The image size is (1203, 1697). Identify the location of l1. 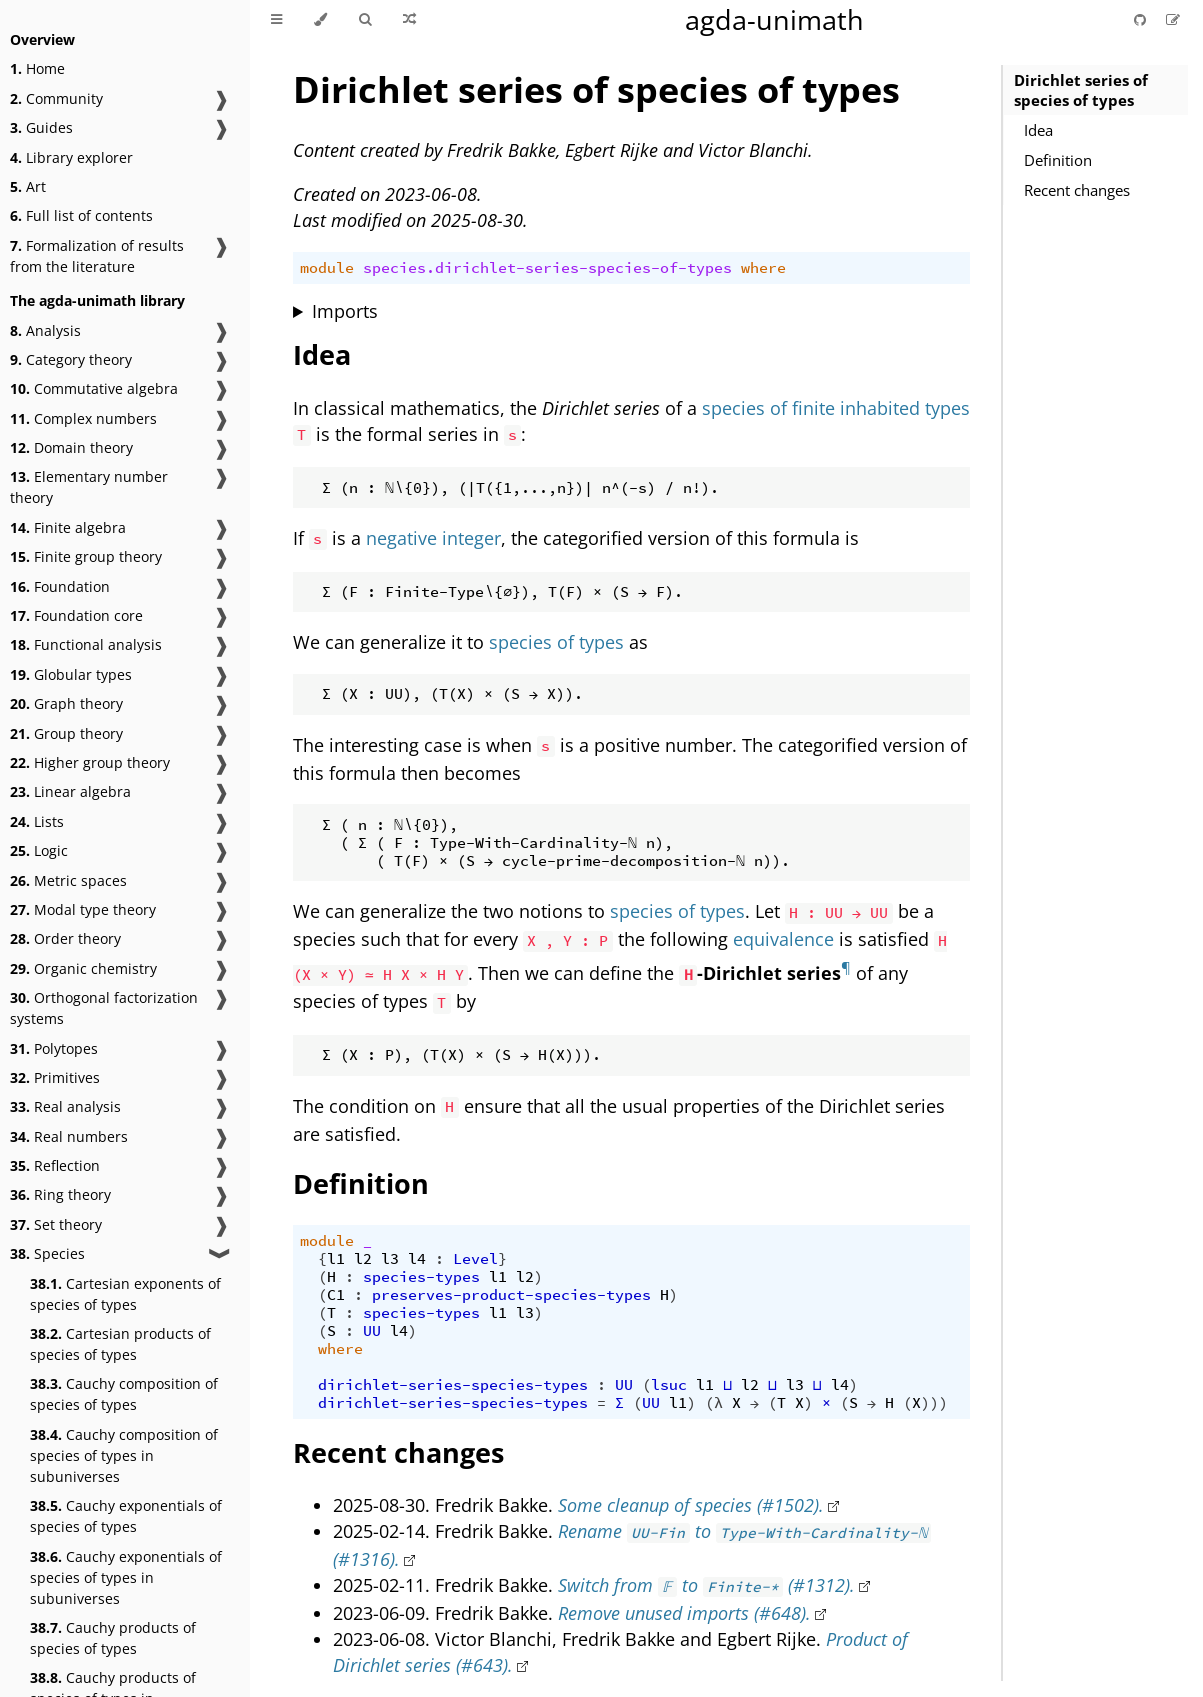
(336, 1259).